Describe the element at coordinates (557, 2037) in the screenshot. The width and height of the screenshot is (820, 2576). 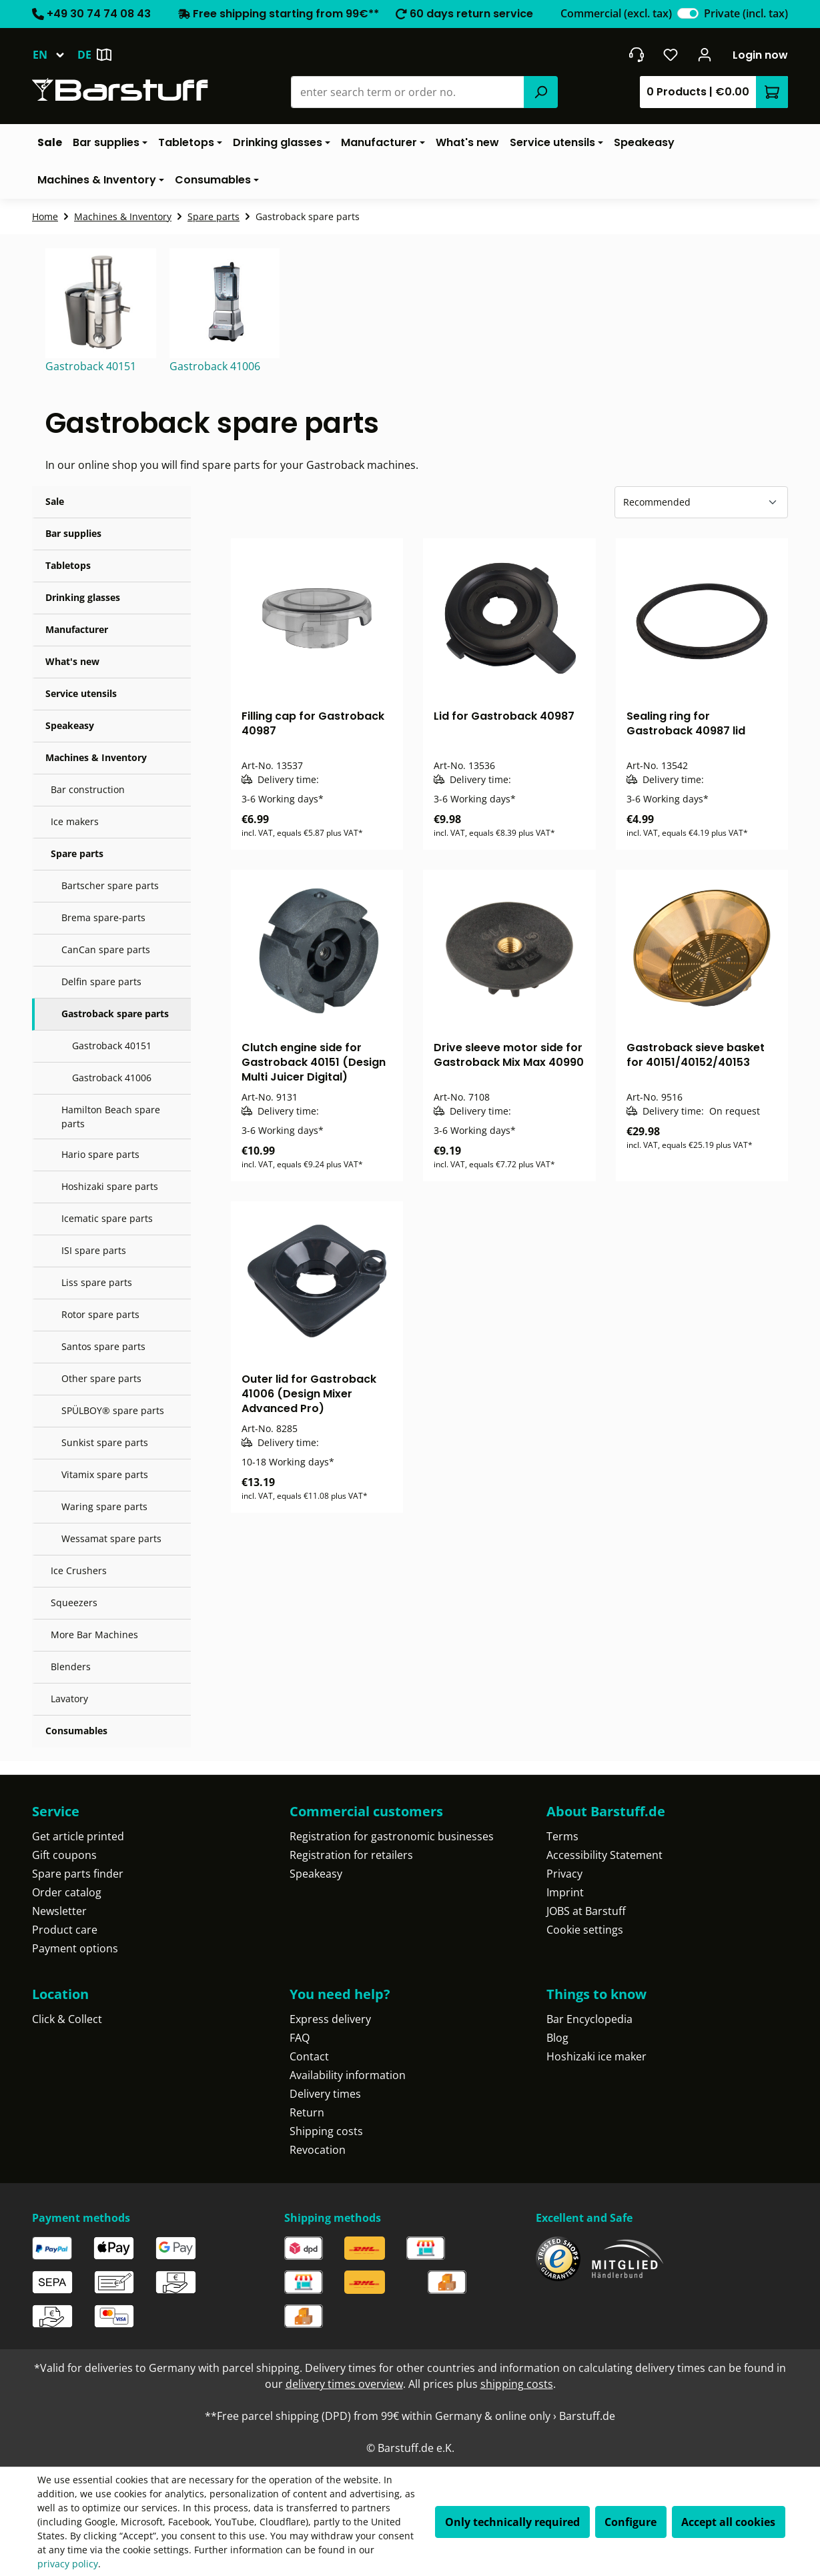
I see `Blog` at that location.